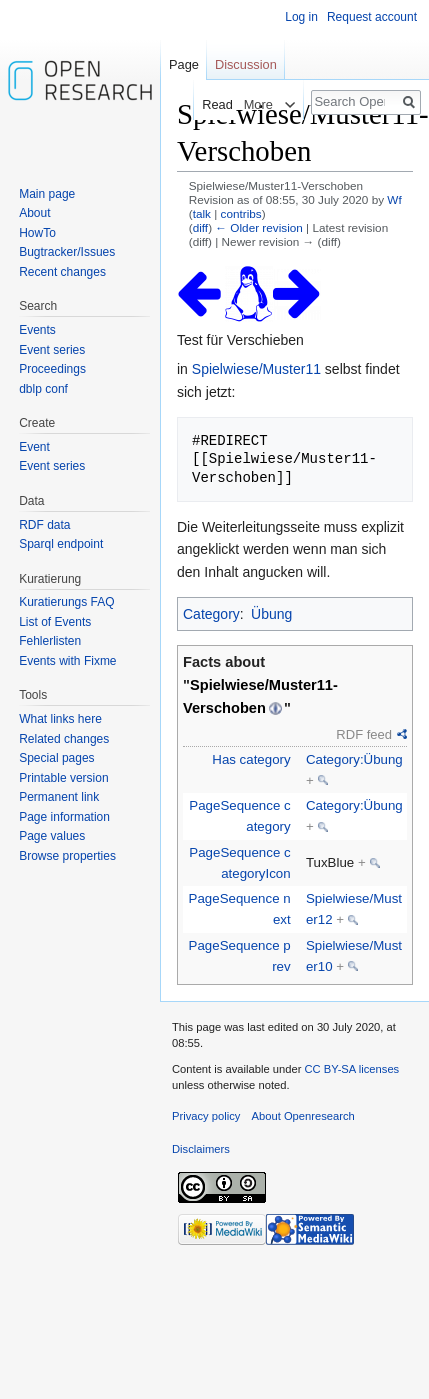 The width and height of the screenshot is (429, 1399). I want to click on Recent changes, so click(62, 272).